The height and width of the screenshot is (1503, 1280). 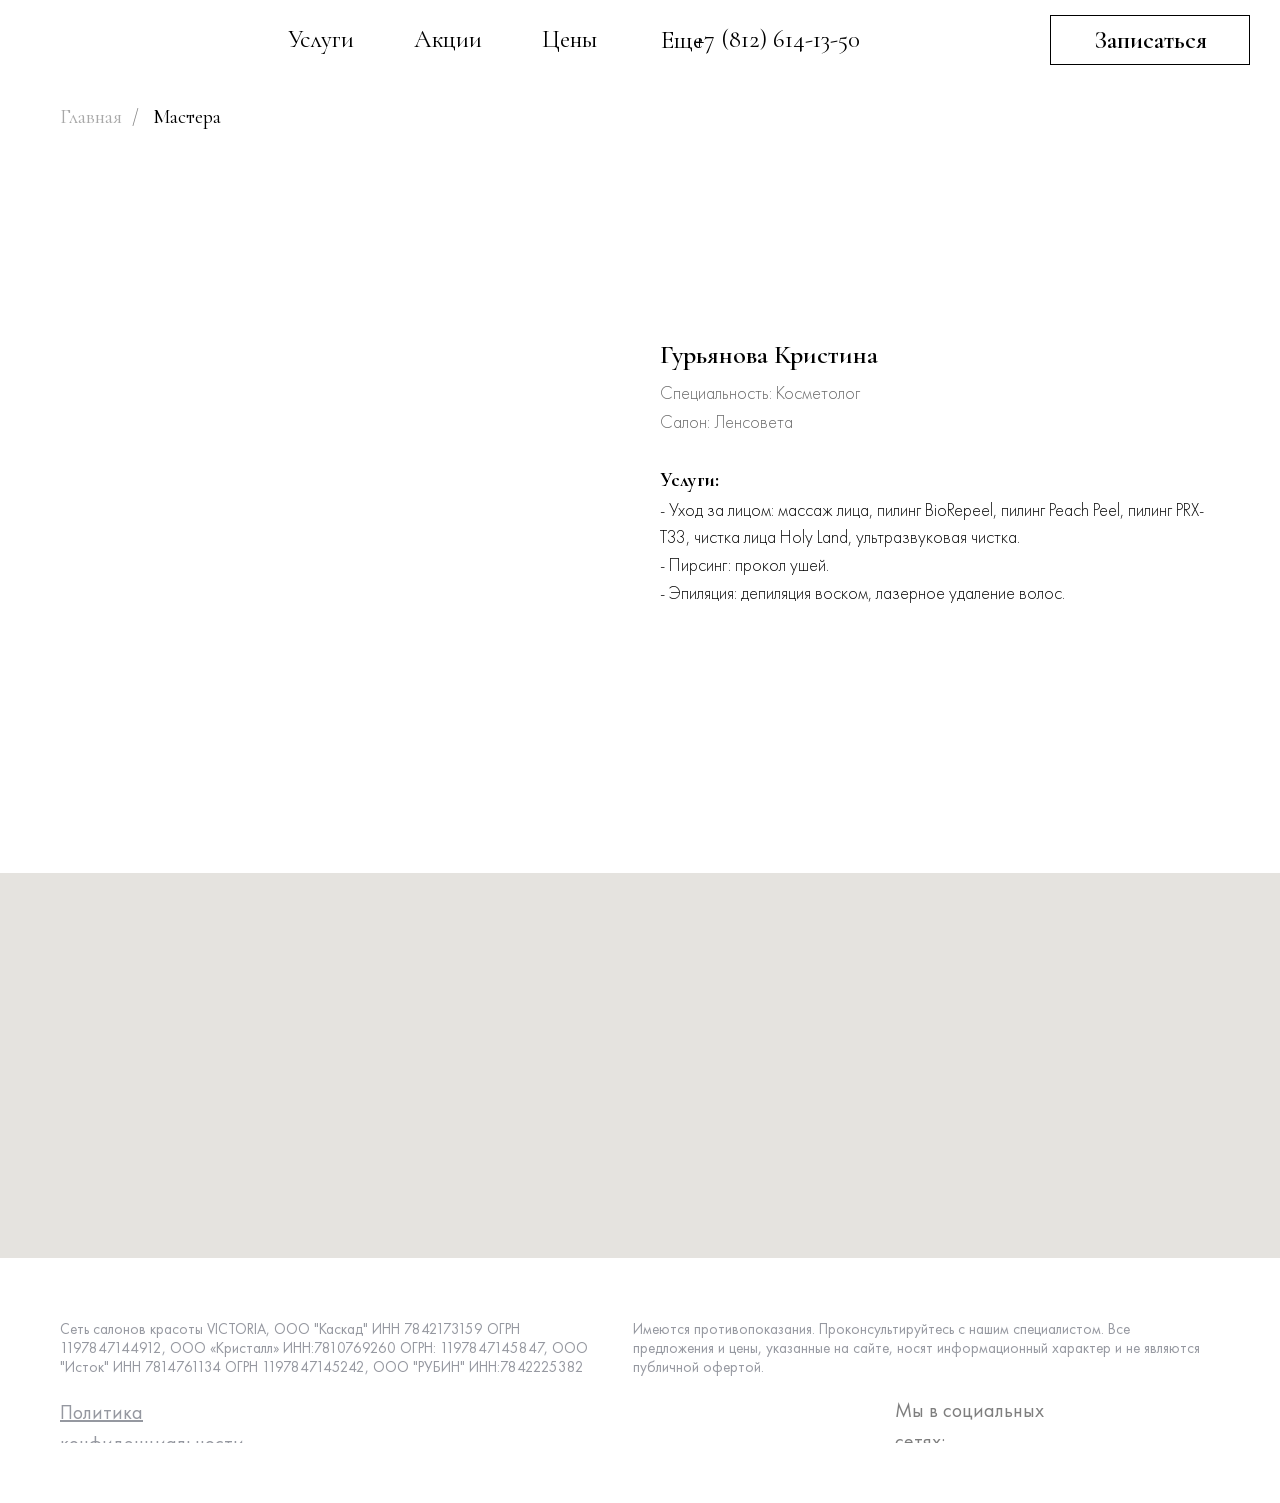 I want to click on Главная, so click(x=91, y=117).